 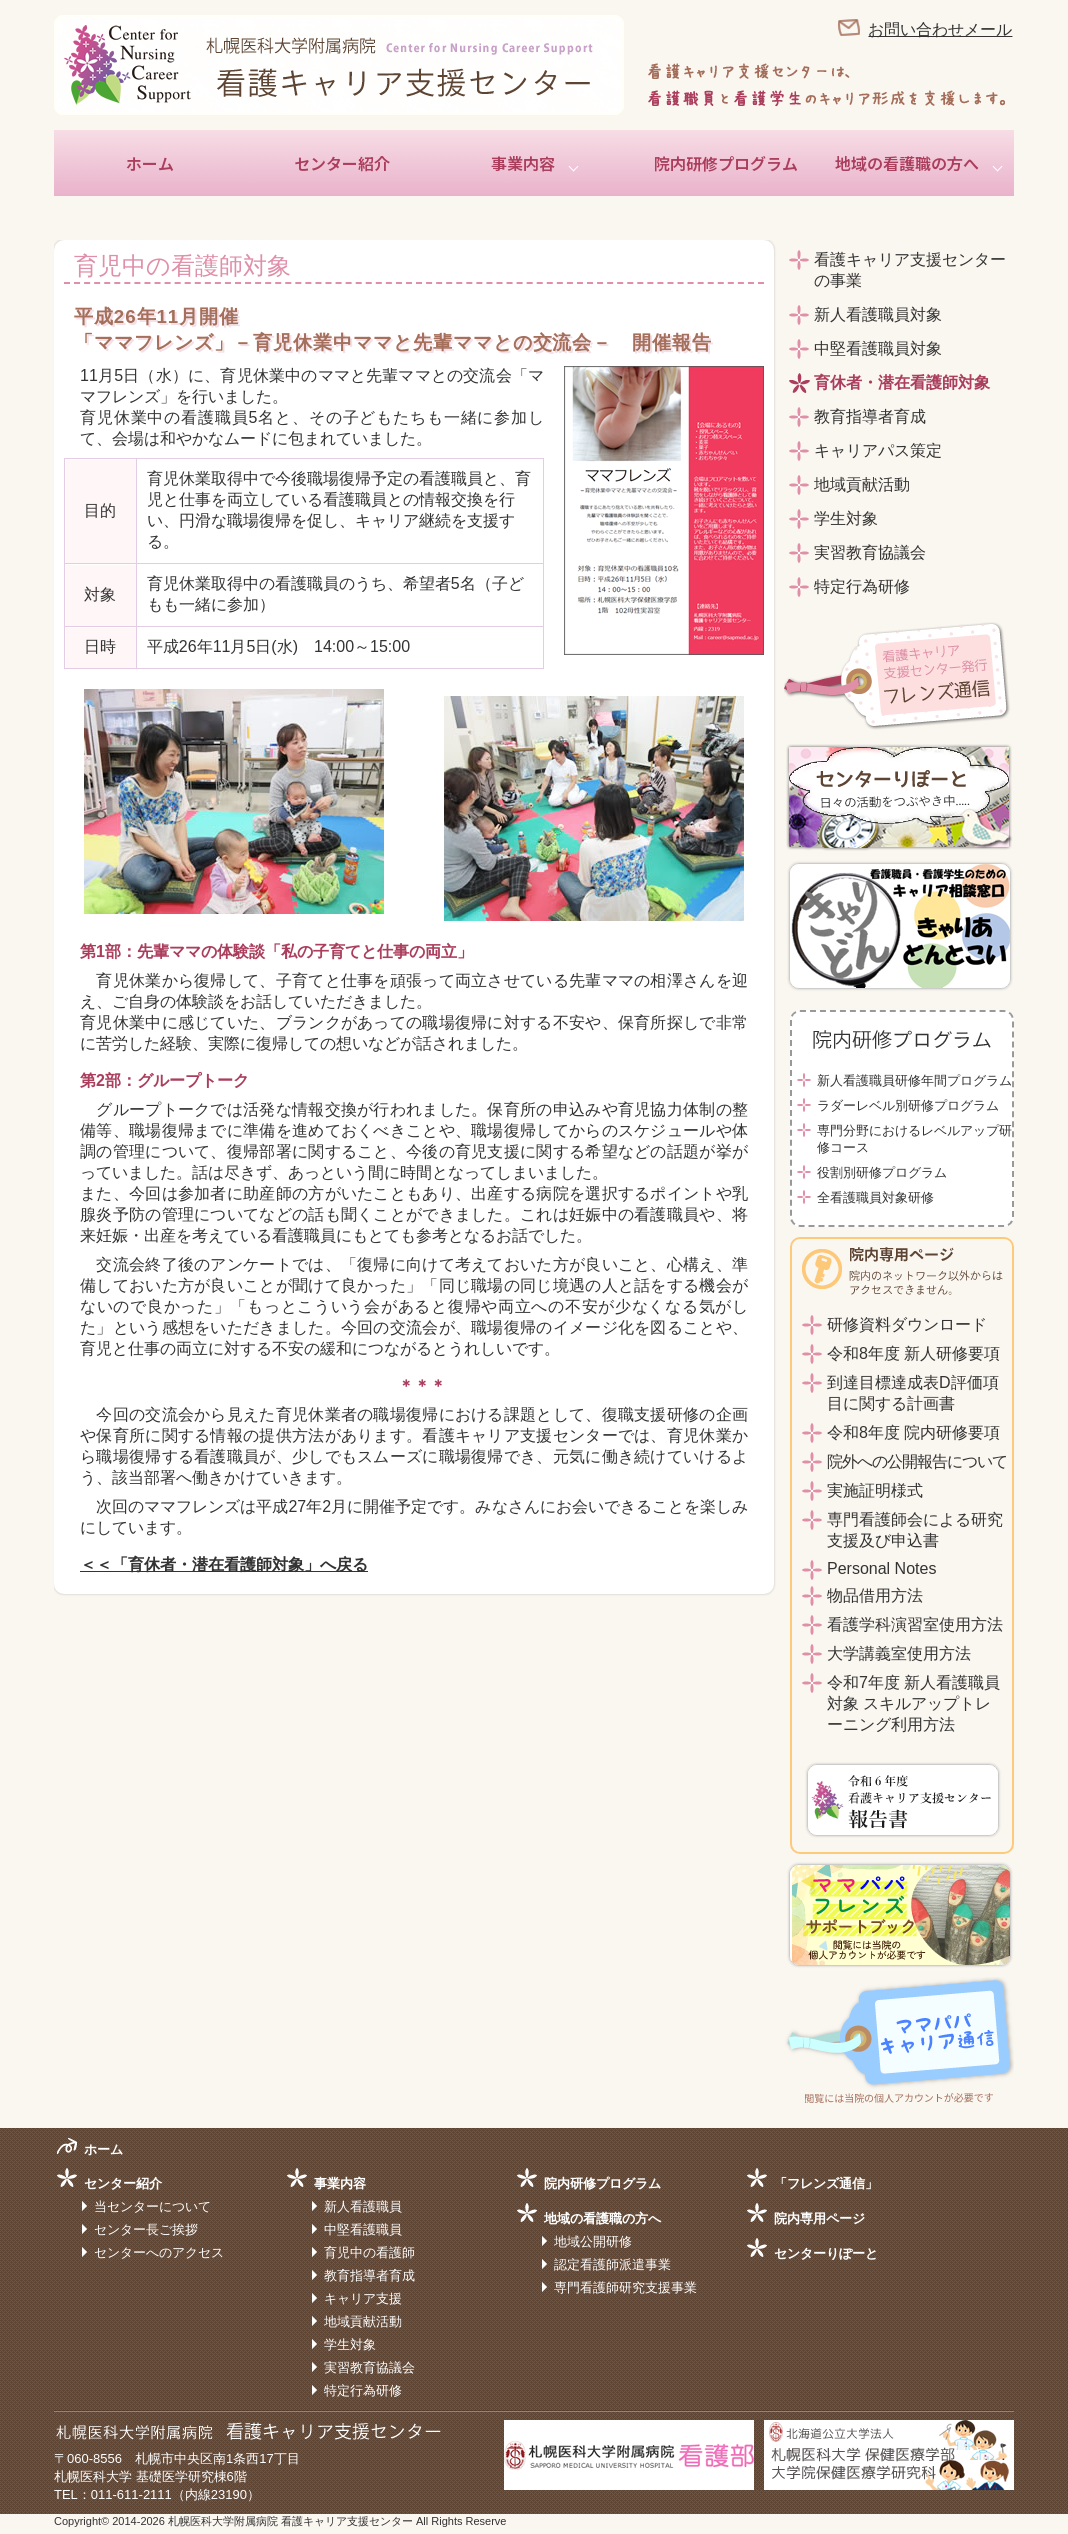 What do you see at coordinates (907, 1324) in the screenshot?
I see `研修資料ダウンロード` at bounding box center [907, 1324].